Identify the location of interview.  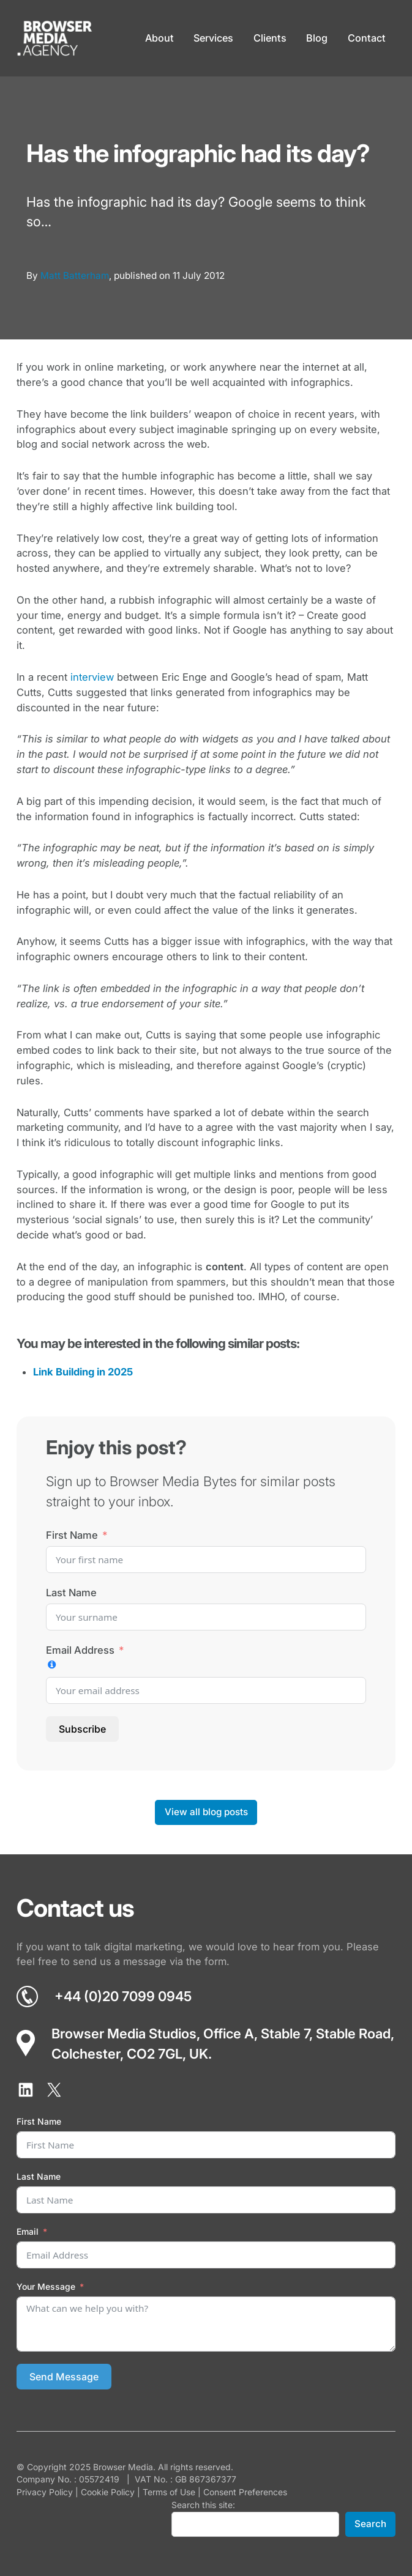
(92, 677).